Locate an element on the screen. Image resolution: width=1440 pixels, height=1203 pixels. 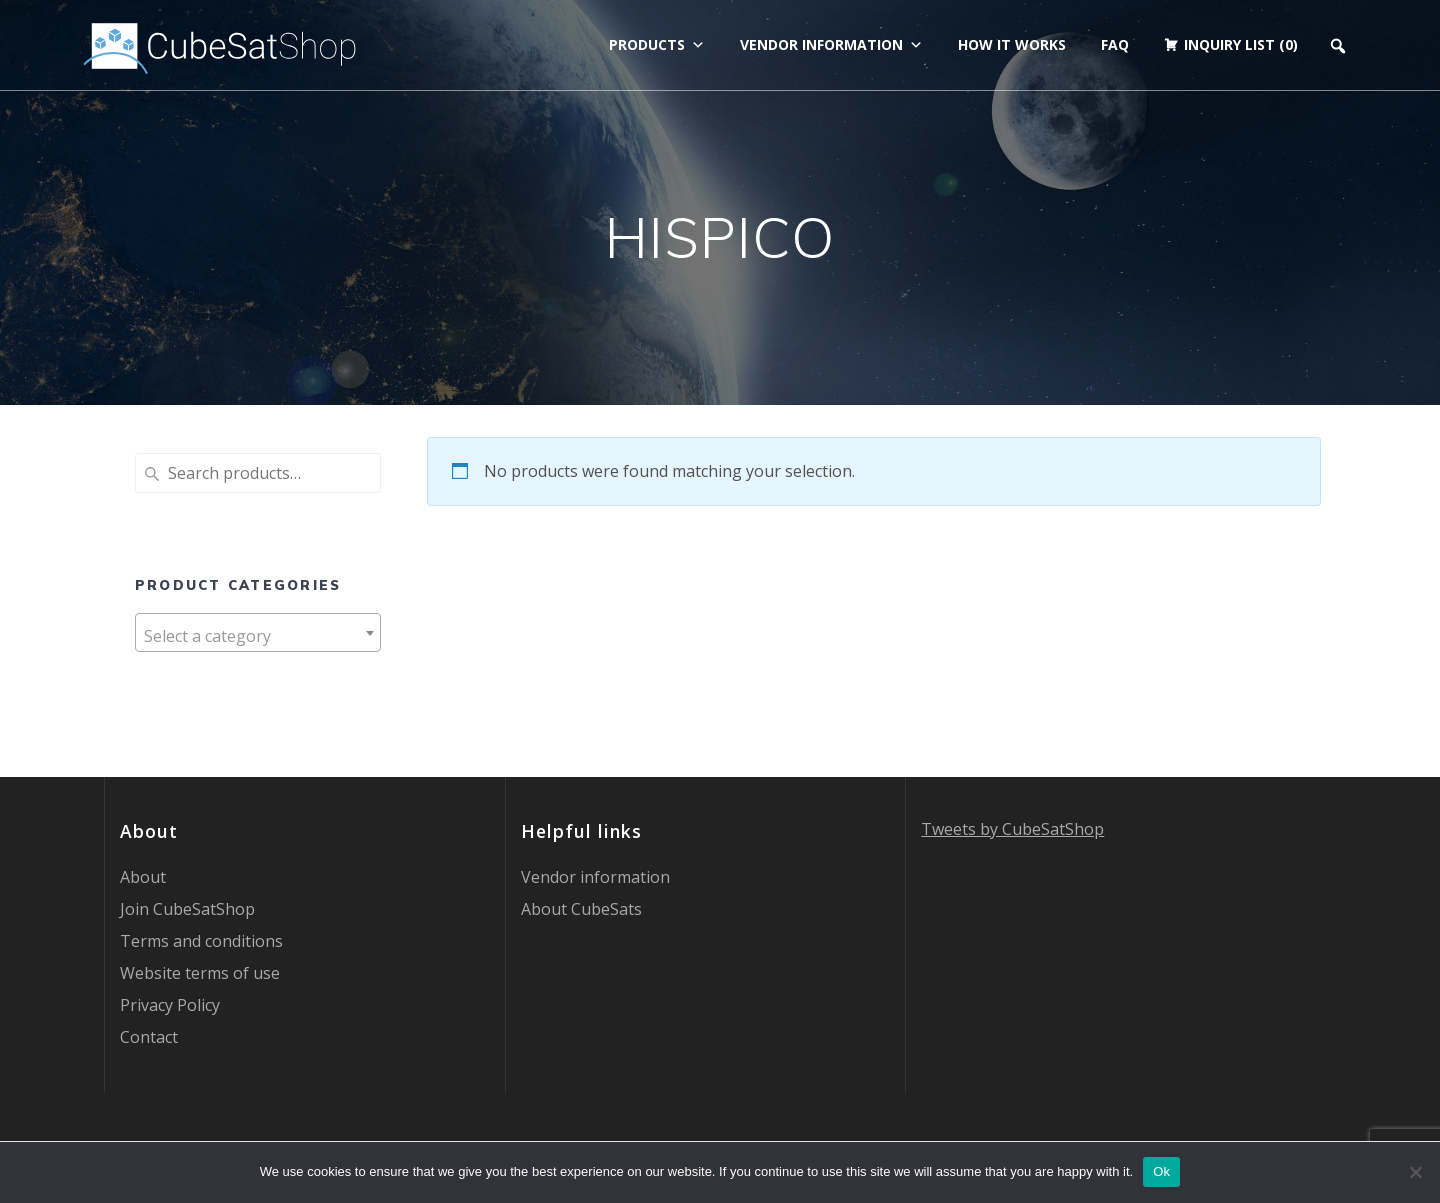
Contact is located at coordinates (149, 1037).